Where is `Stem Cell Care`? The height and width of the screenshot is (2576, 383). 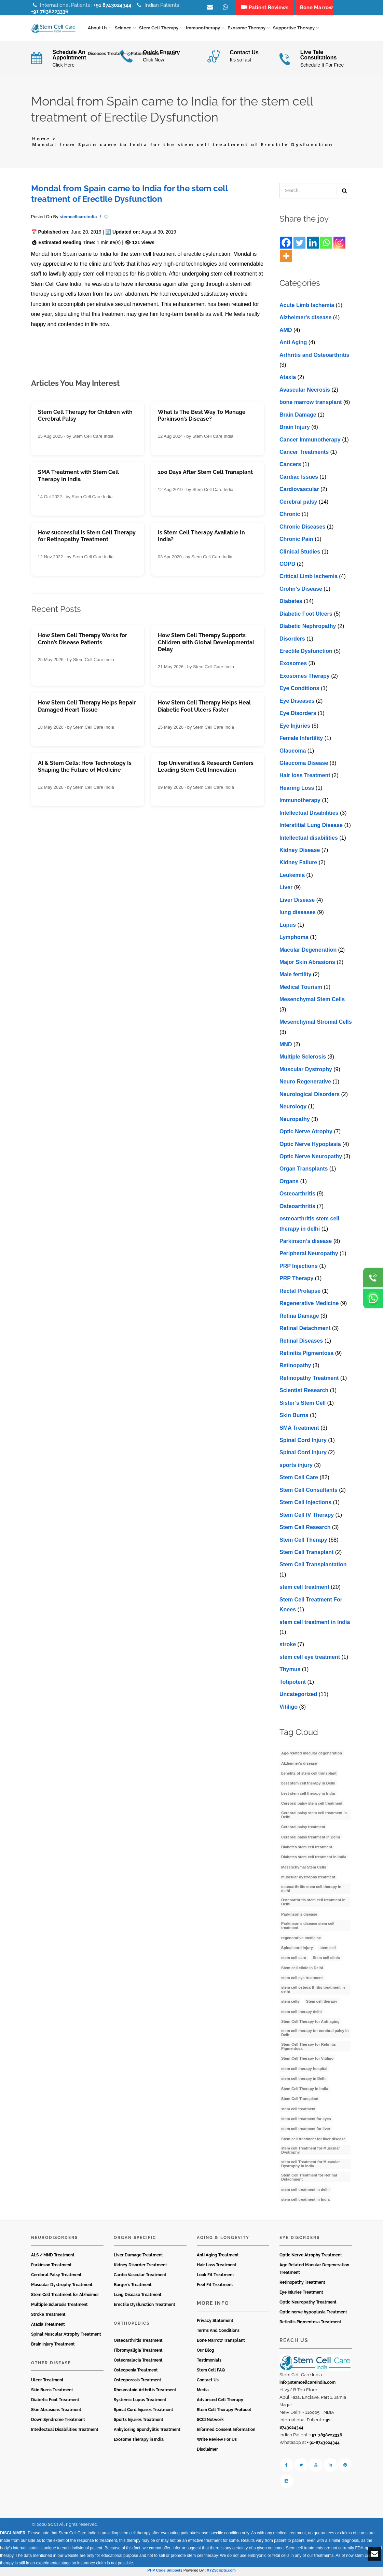
Stem Cell Care is located at coordinates (298, 1480).